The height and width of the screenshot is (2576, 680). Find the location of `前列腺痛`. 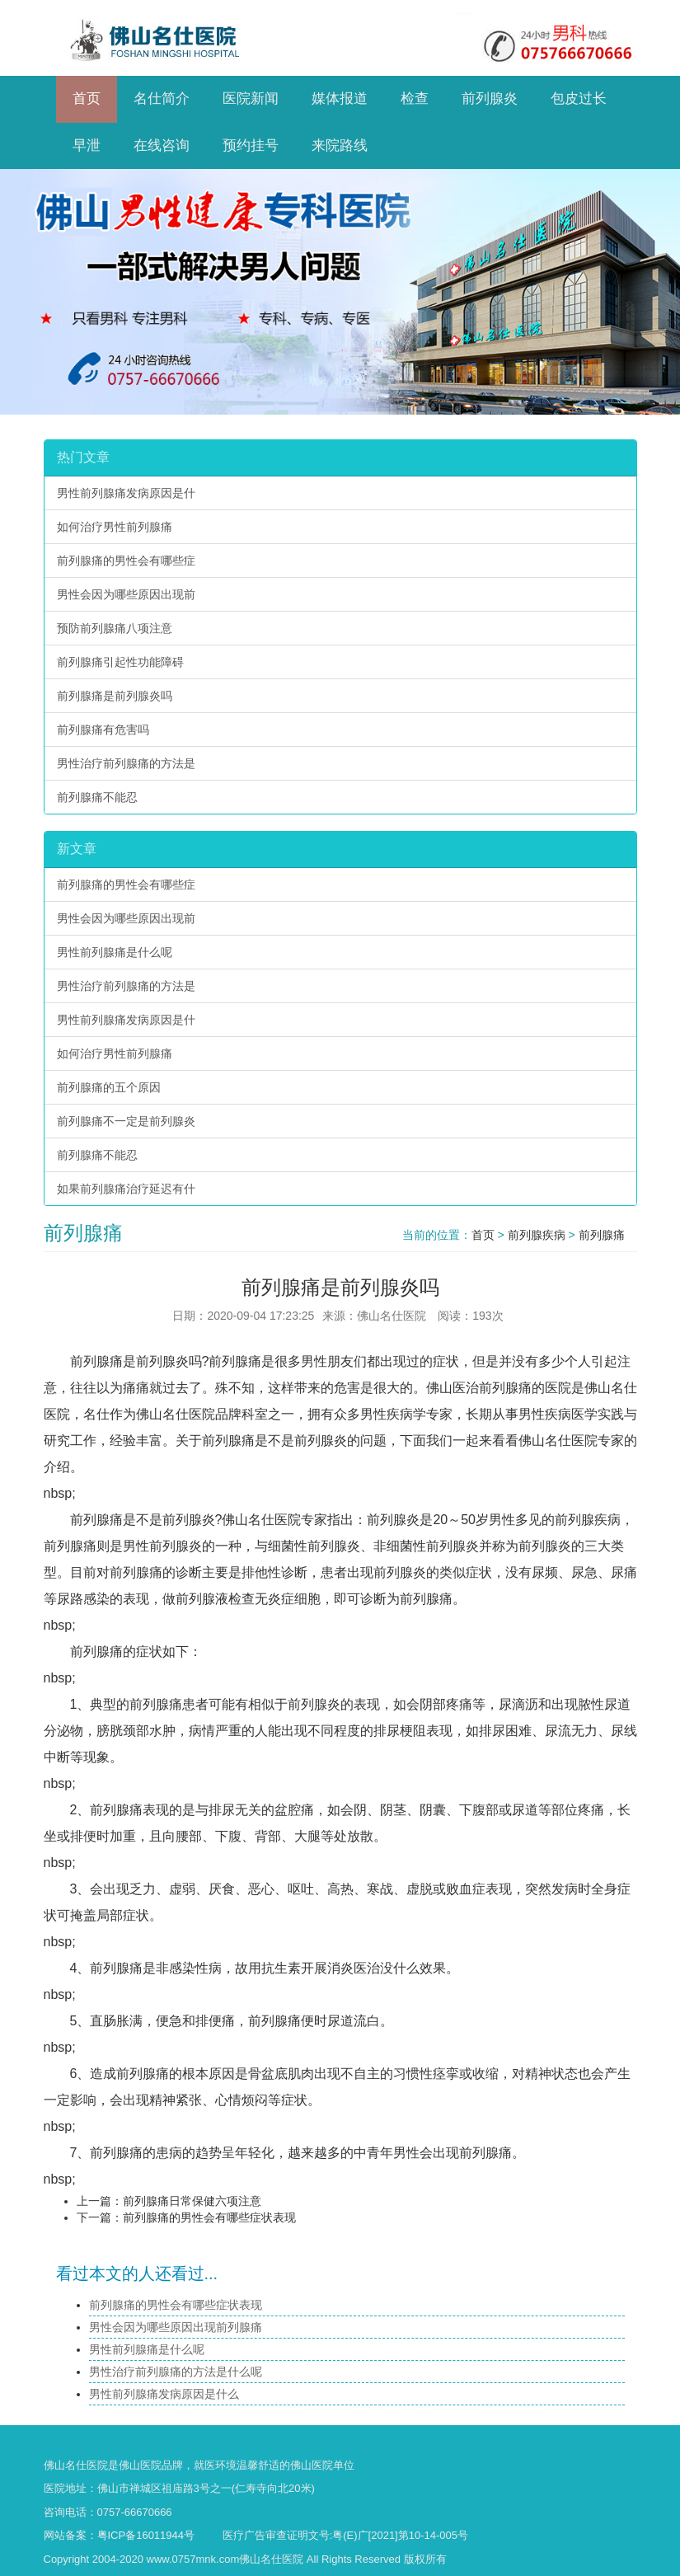

前列腺痛 is located at coordinates (602, 1234).